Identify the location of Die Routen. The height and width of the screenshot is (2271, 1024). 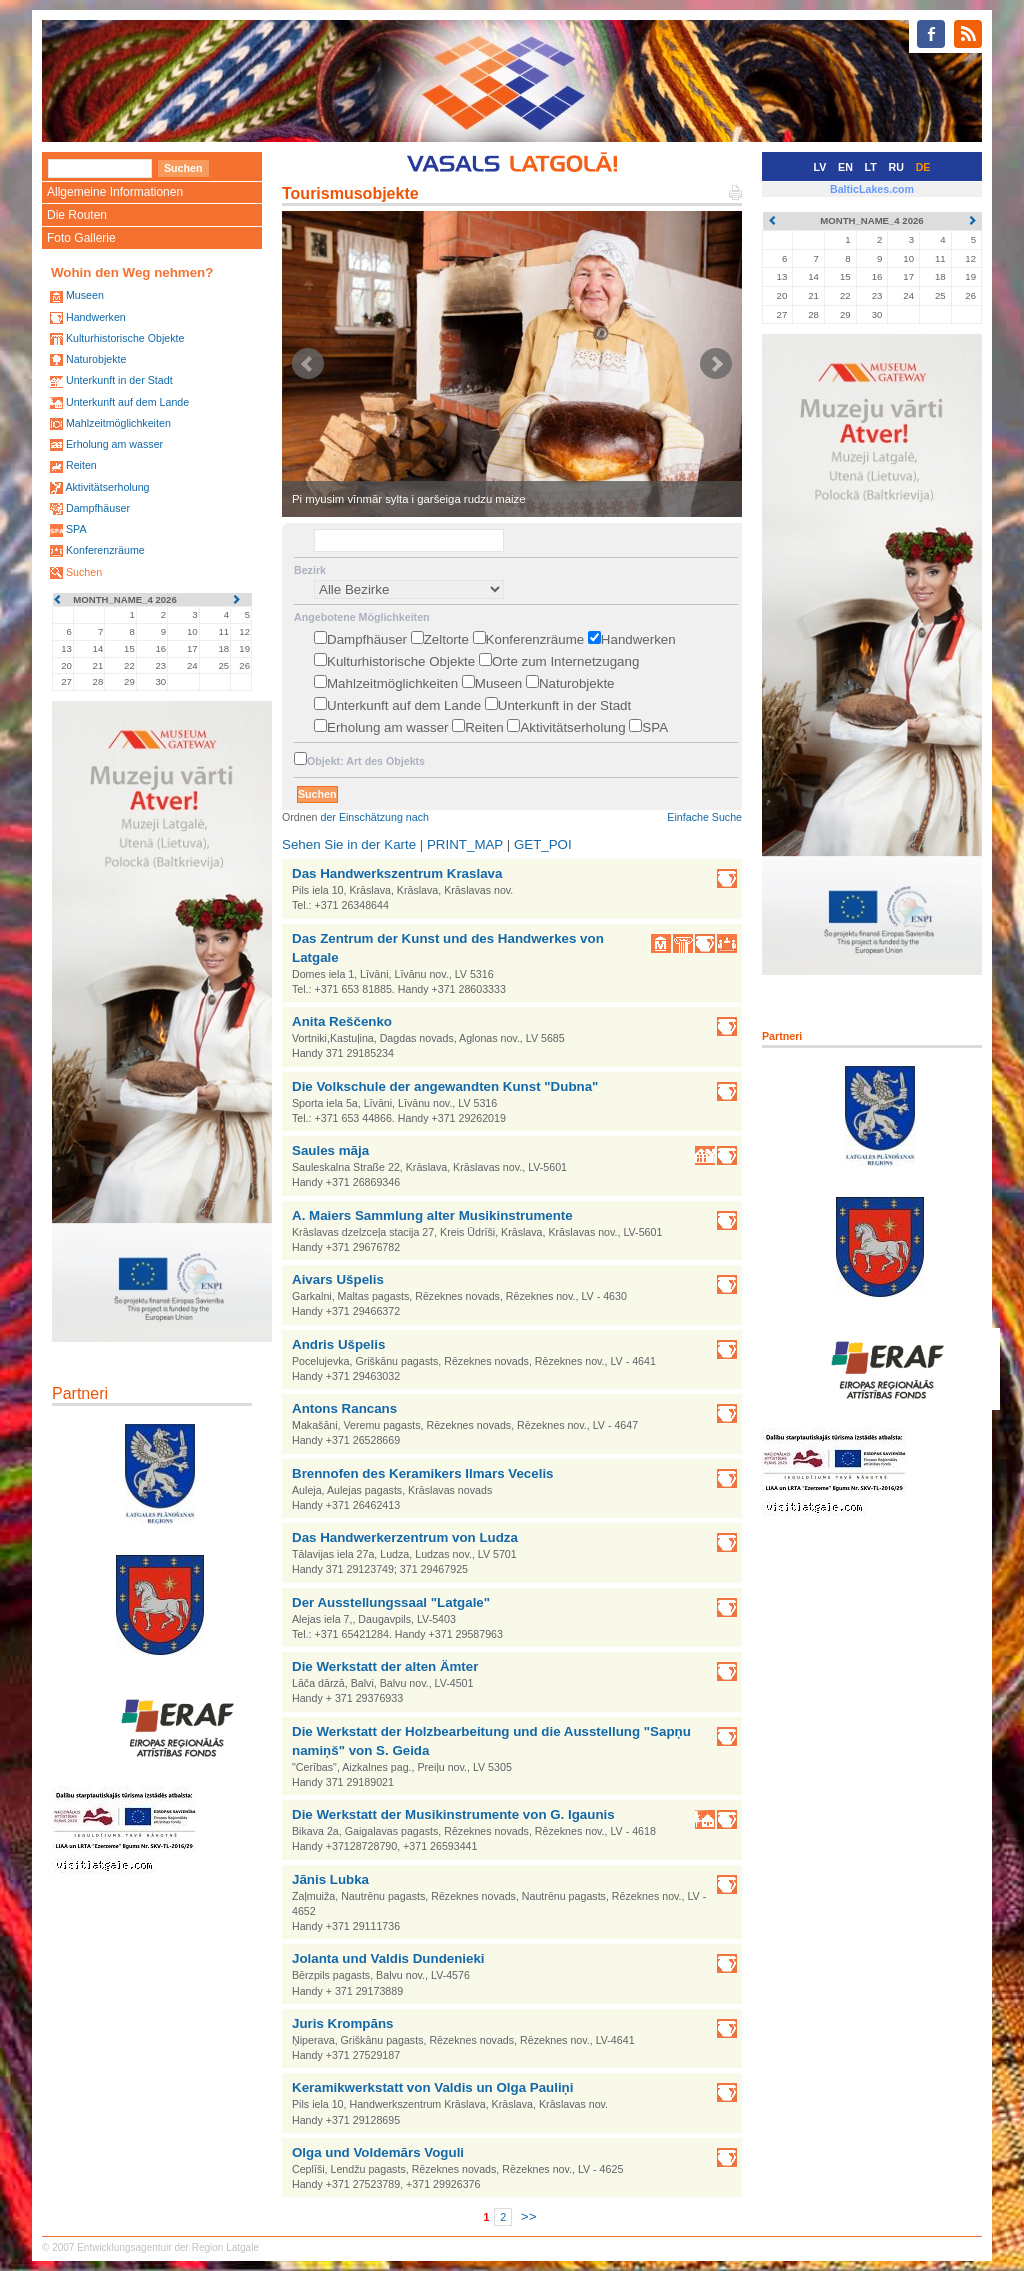
(77, 215).